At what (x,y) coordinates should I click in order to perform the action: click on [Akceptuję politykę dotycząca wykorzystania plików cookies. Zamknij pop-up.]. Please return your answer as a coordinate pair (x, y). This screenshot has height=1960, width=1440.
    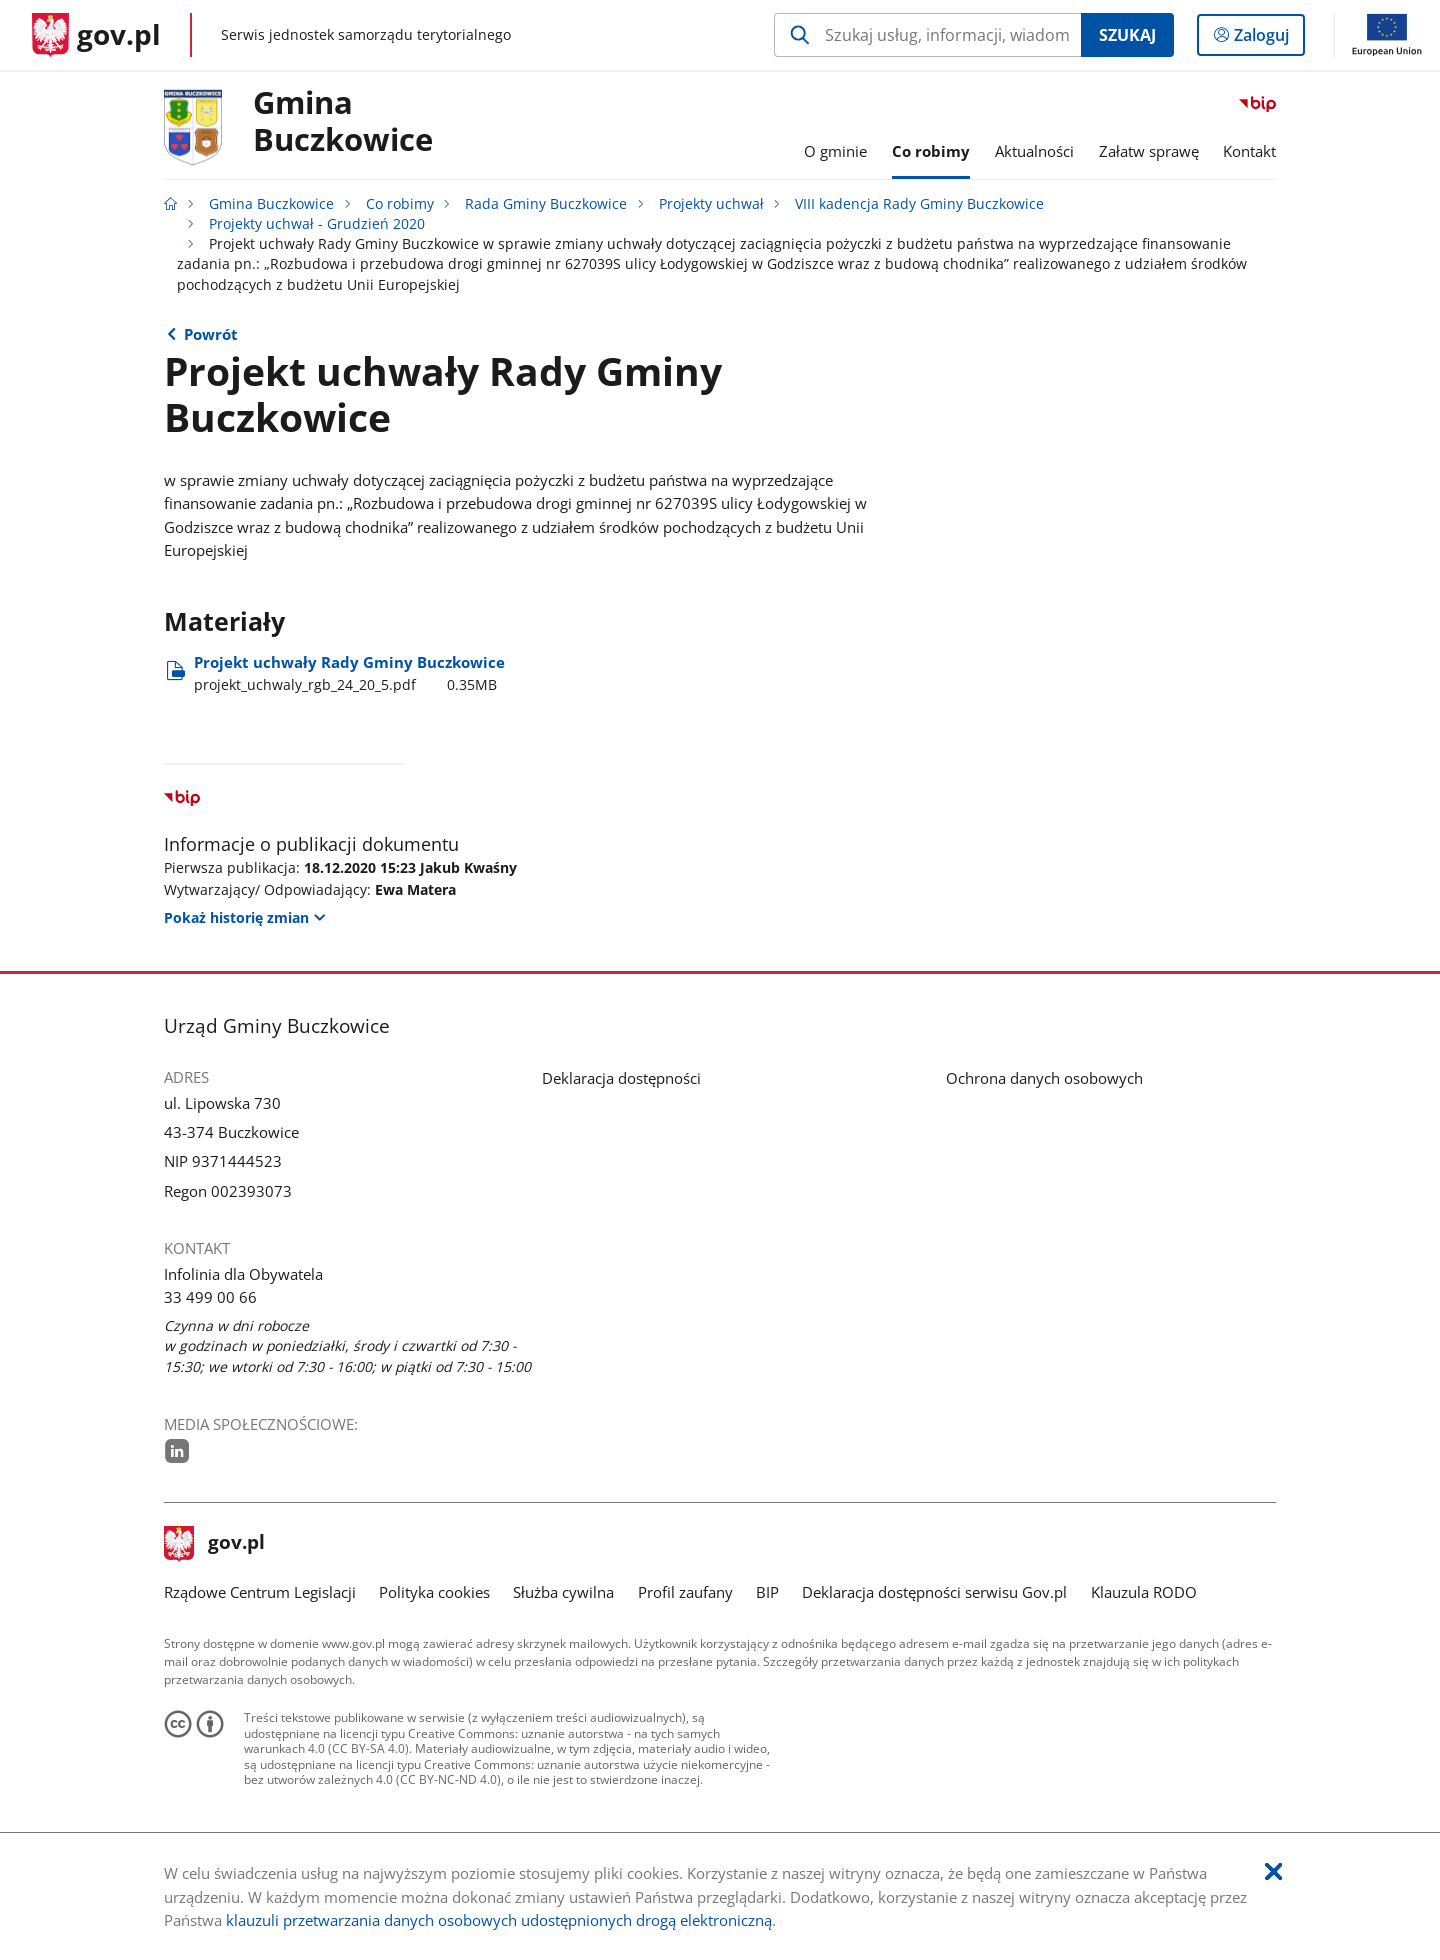
    Looking at the image, I should click on (1273, 1872).